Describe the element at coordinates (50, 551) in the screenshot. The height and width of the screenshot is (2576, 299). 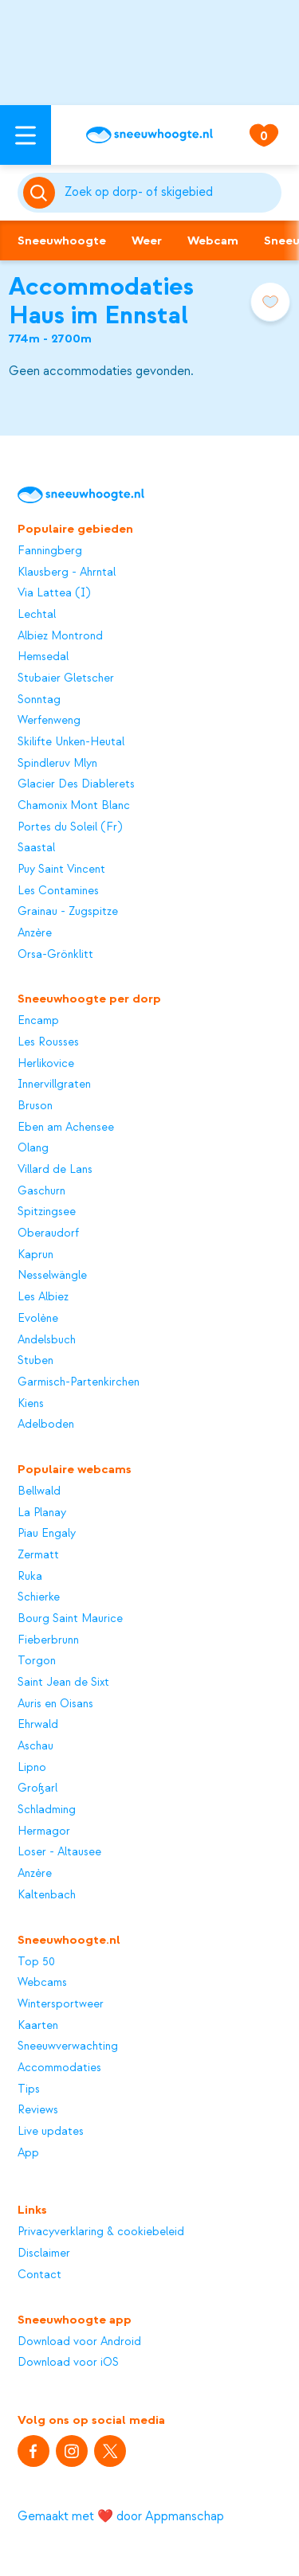
I see `Fanningberg` at that location.